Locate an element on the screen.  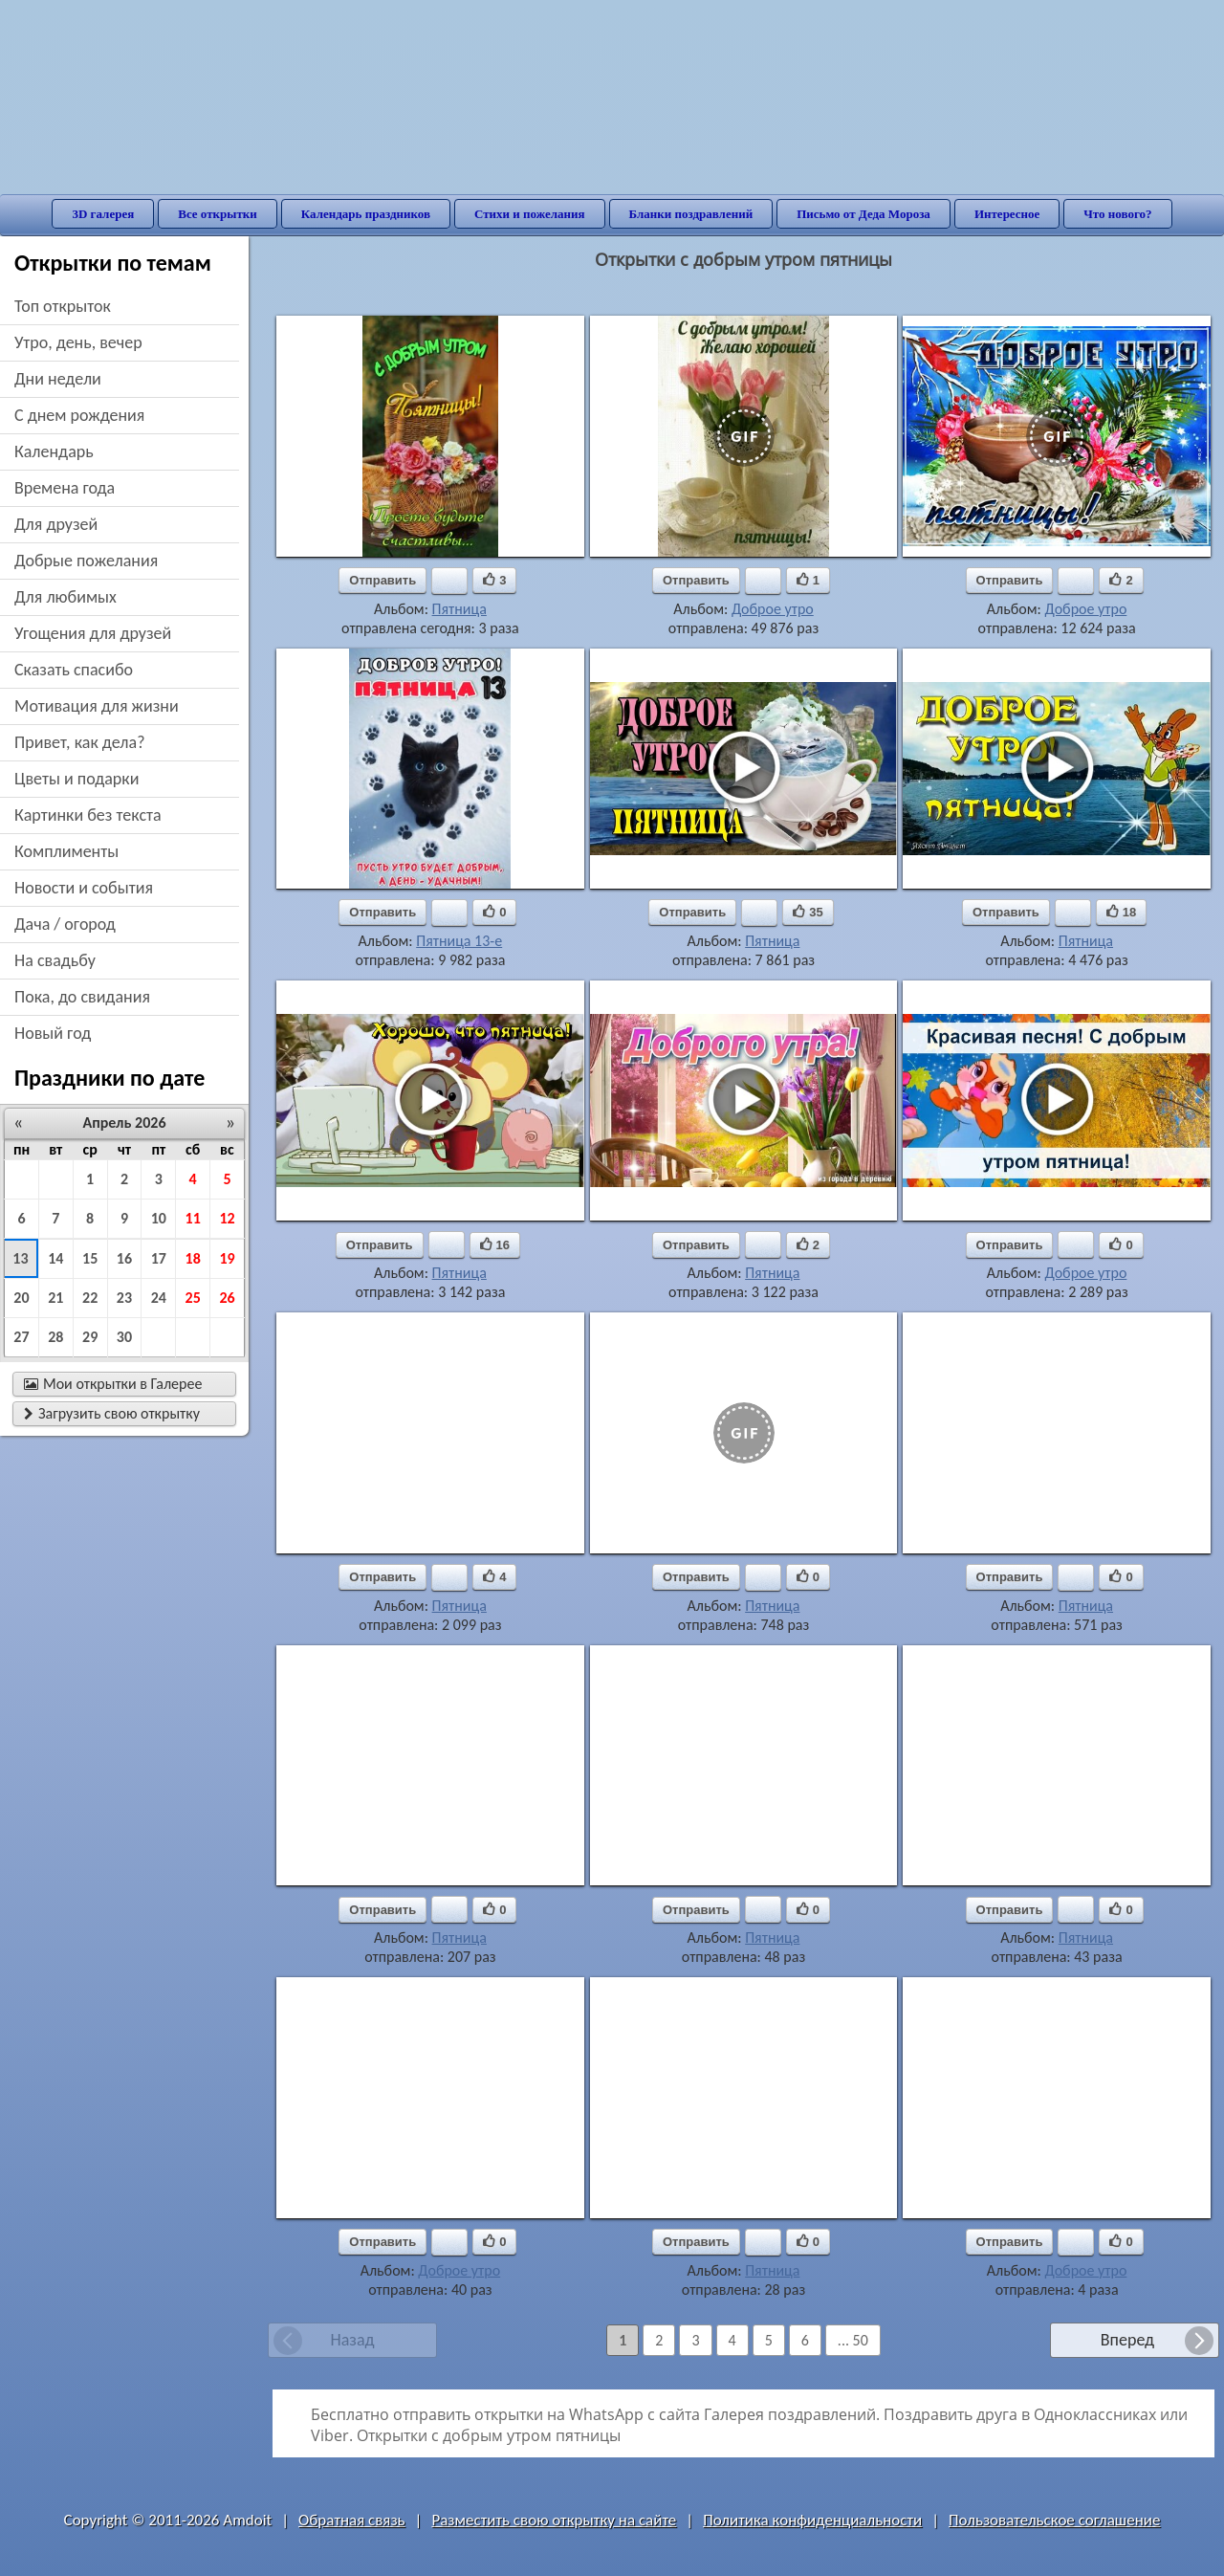
новости и события is located at coordinates (83, 887).